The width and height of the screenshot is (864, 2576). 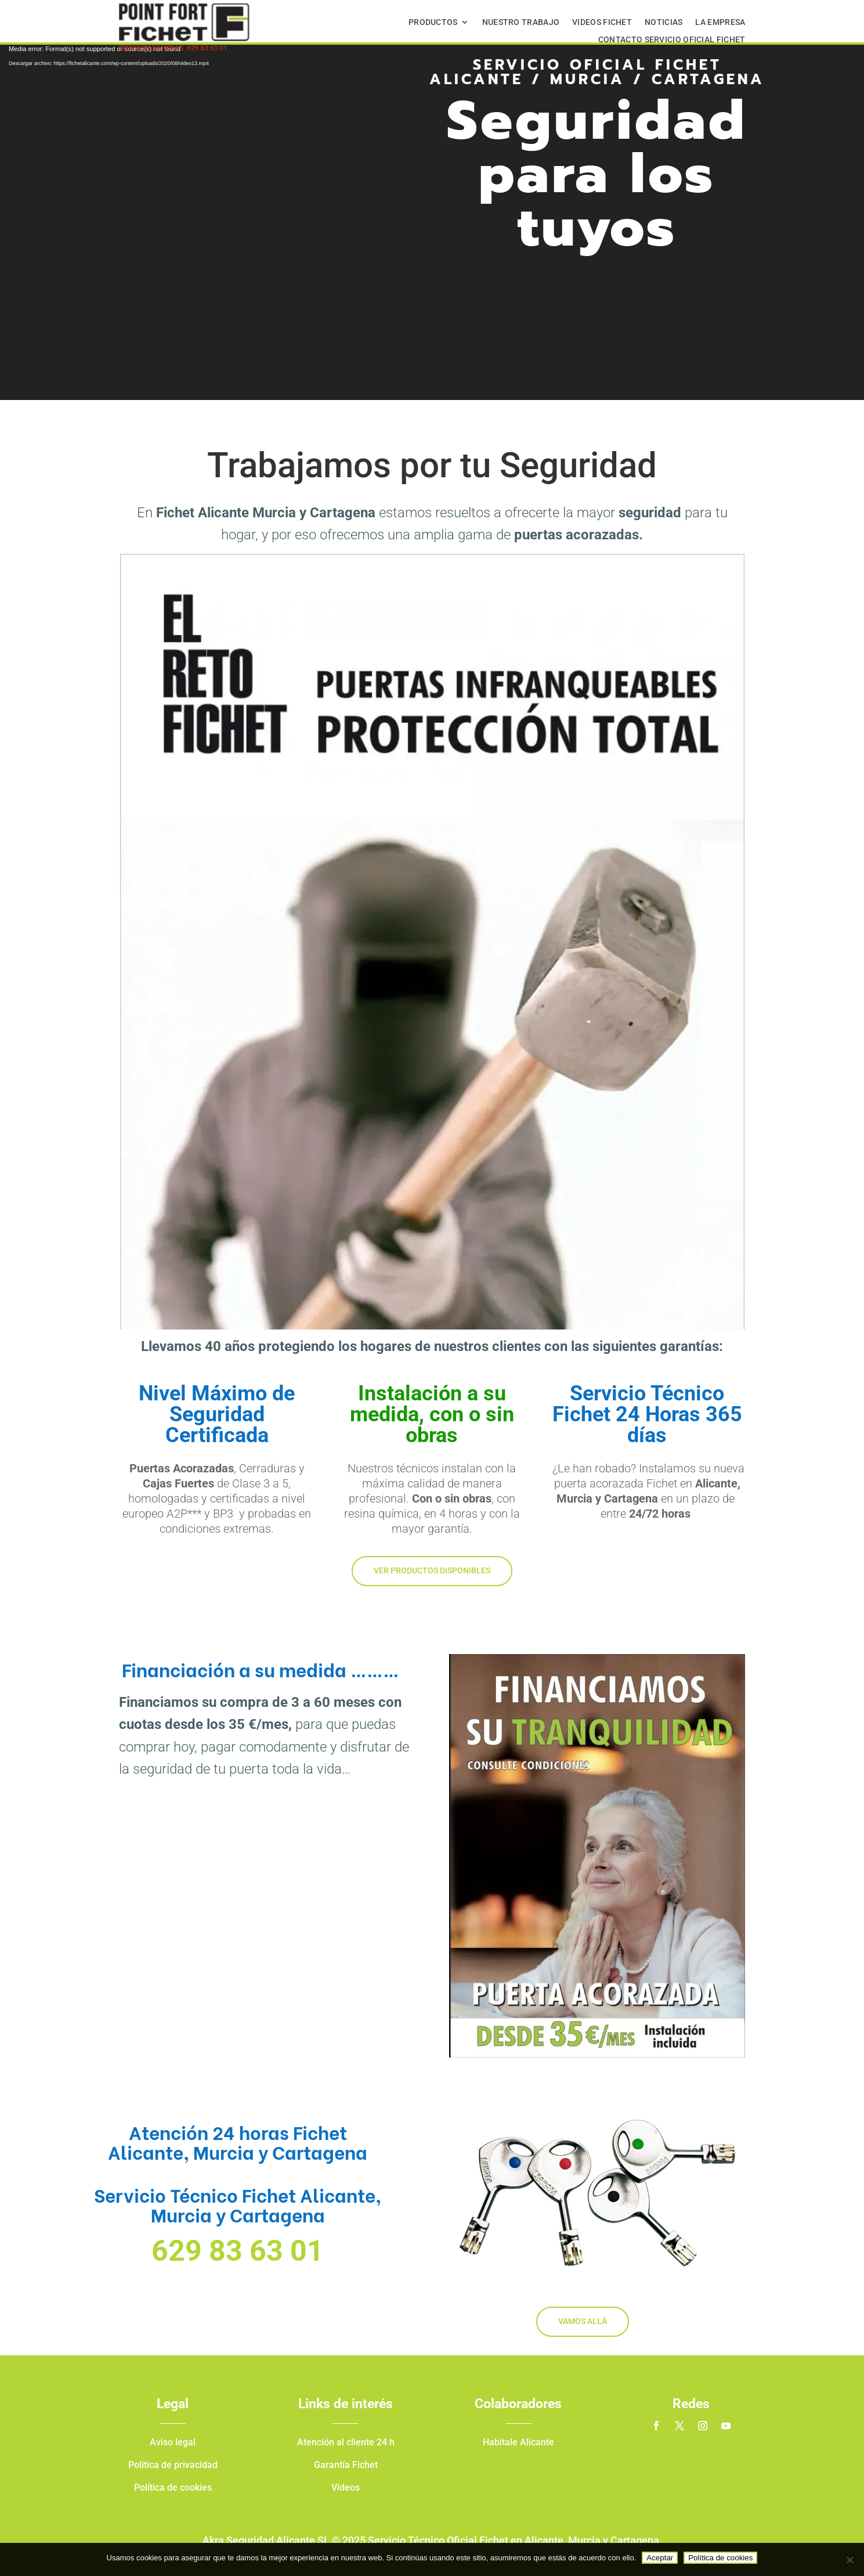 What do you see at coordinates (659, 2557) in the screenshot?
I see `Aceptar` at bounding box center [659, 2557].